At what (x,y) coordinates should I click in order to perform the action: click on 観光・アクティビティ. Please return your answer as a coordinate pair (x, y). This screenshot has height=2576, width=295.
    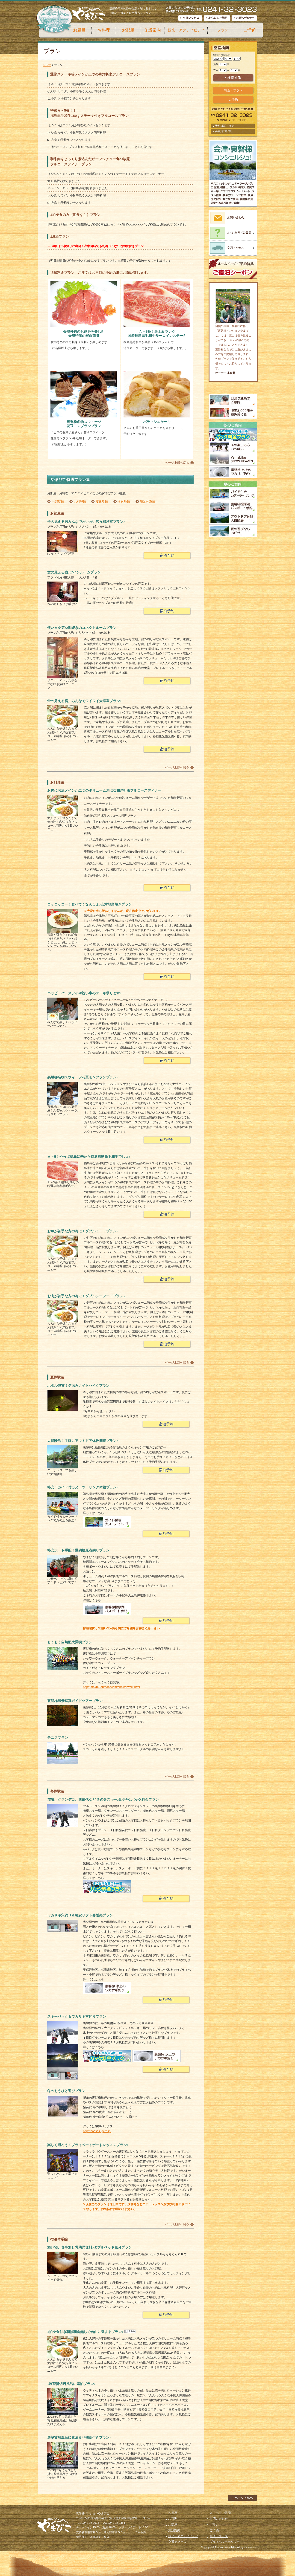
    Looking at the image, I should click on (186, 30).